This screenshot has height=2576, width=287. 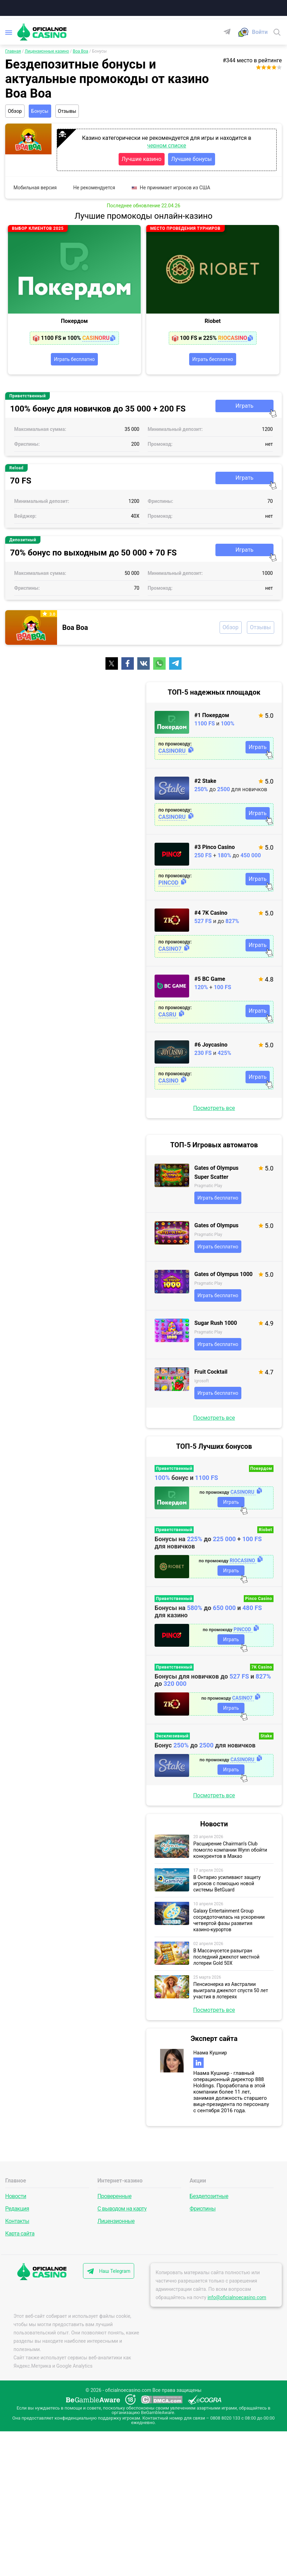 I want to click on Расширение Chairman’s Club помогло компании Wynn обойти конкурентов в Макао, so click(x=230, y=1852).